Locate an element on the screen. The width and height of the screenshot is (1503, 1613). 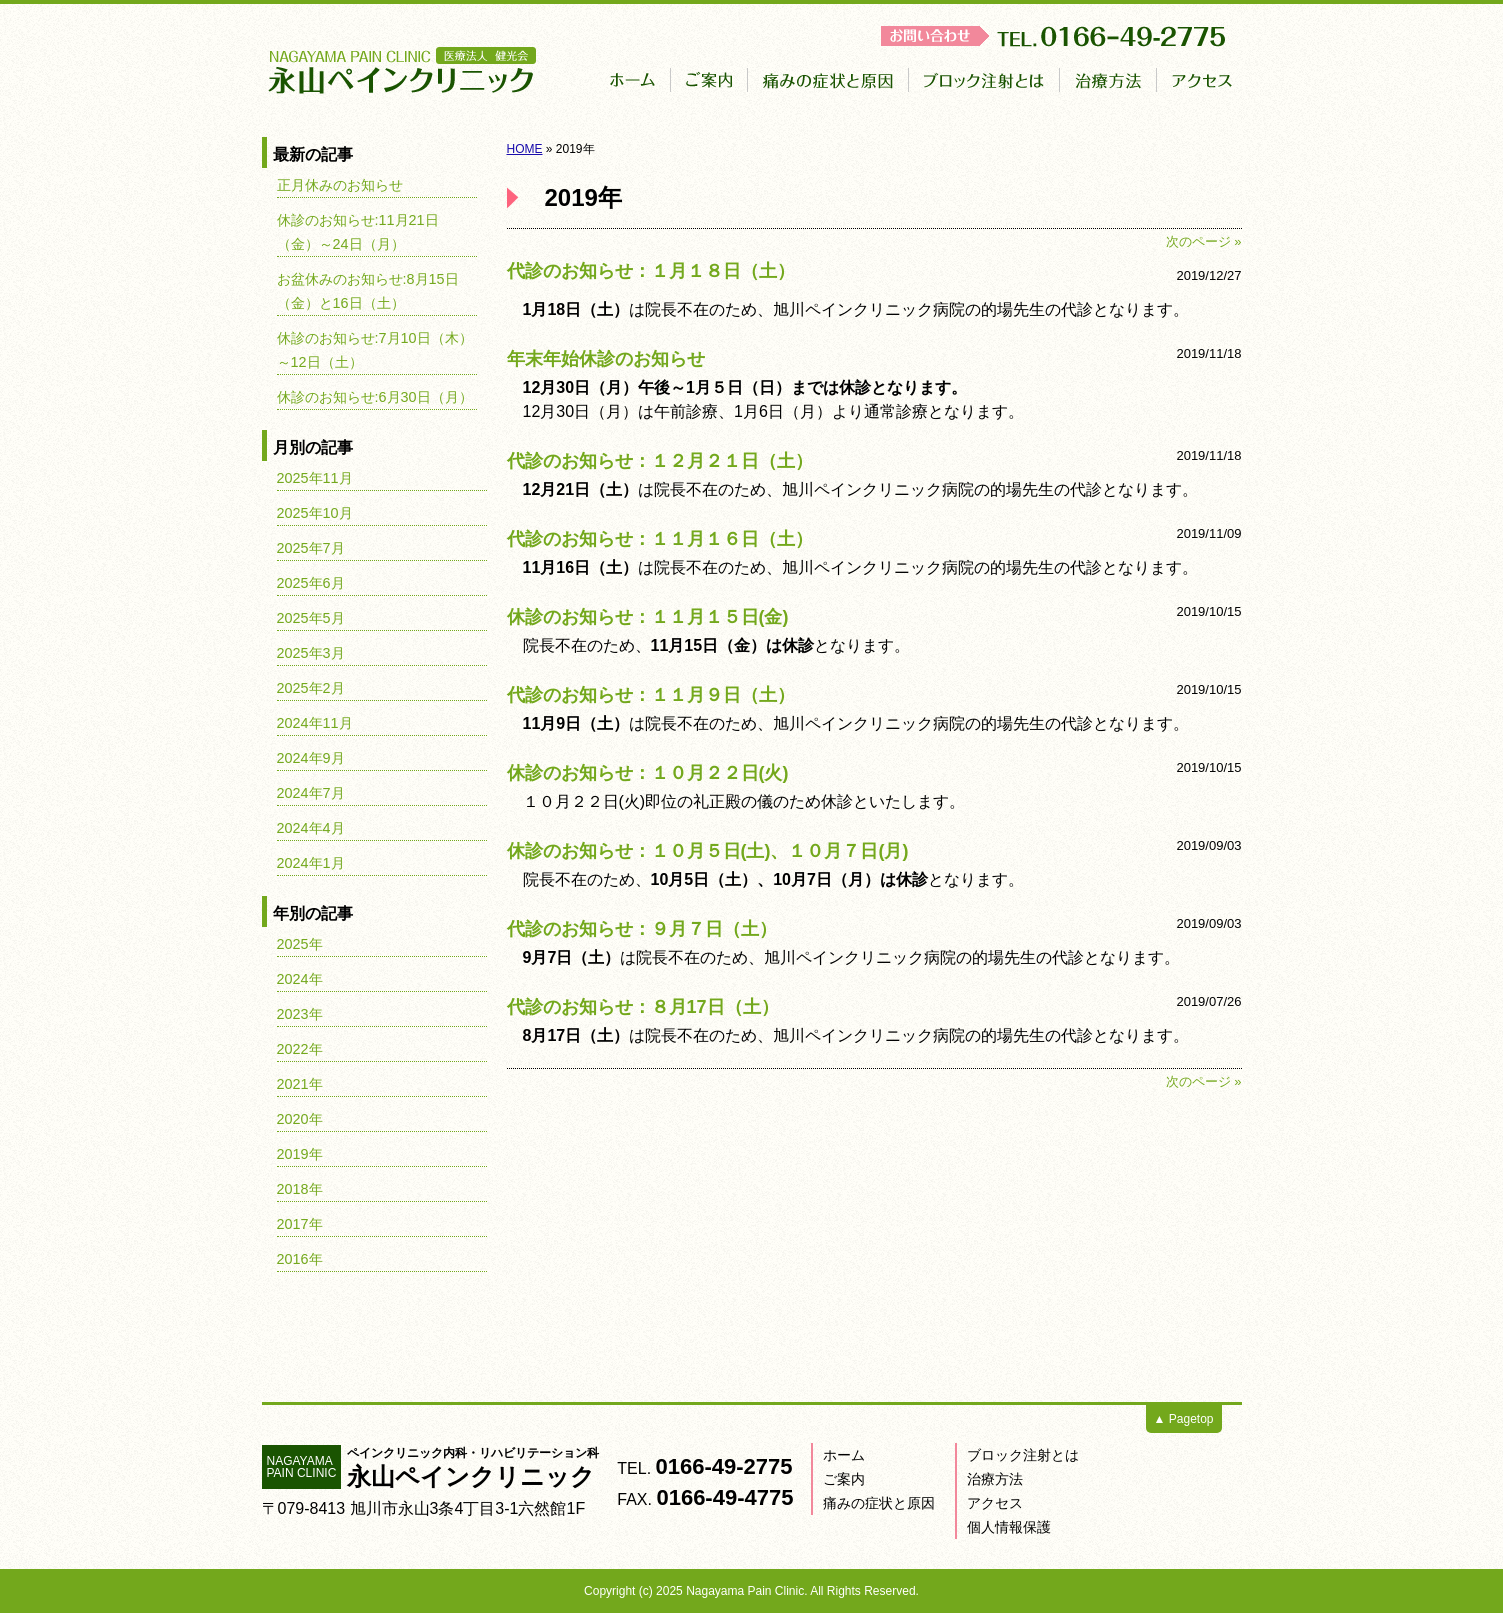
2024年9月 is located at coordinates (311, 758).